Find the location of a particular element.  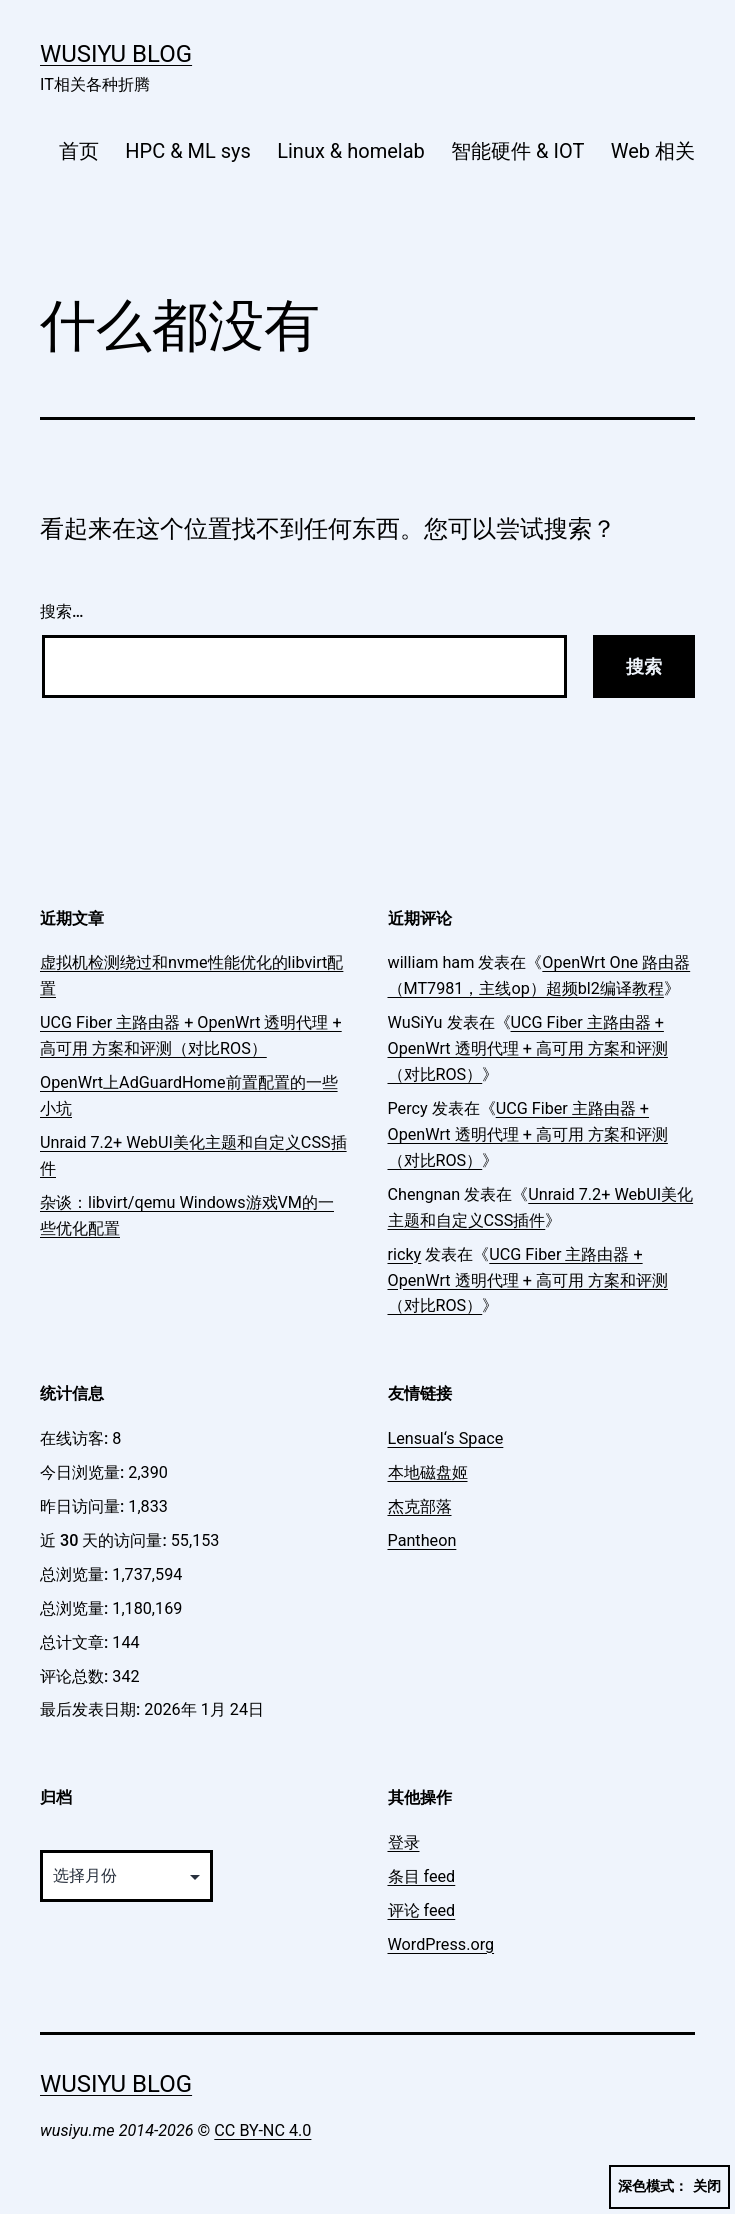

WordPress.org is located at coordinates (441, 1944).